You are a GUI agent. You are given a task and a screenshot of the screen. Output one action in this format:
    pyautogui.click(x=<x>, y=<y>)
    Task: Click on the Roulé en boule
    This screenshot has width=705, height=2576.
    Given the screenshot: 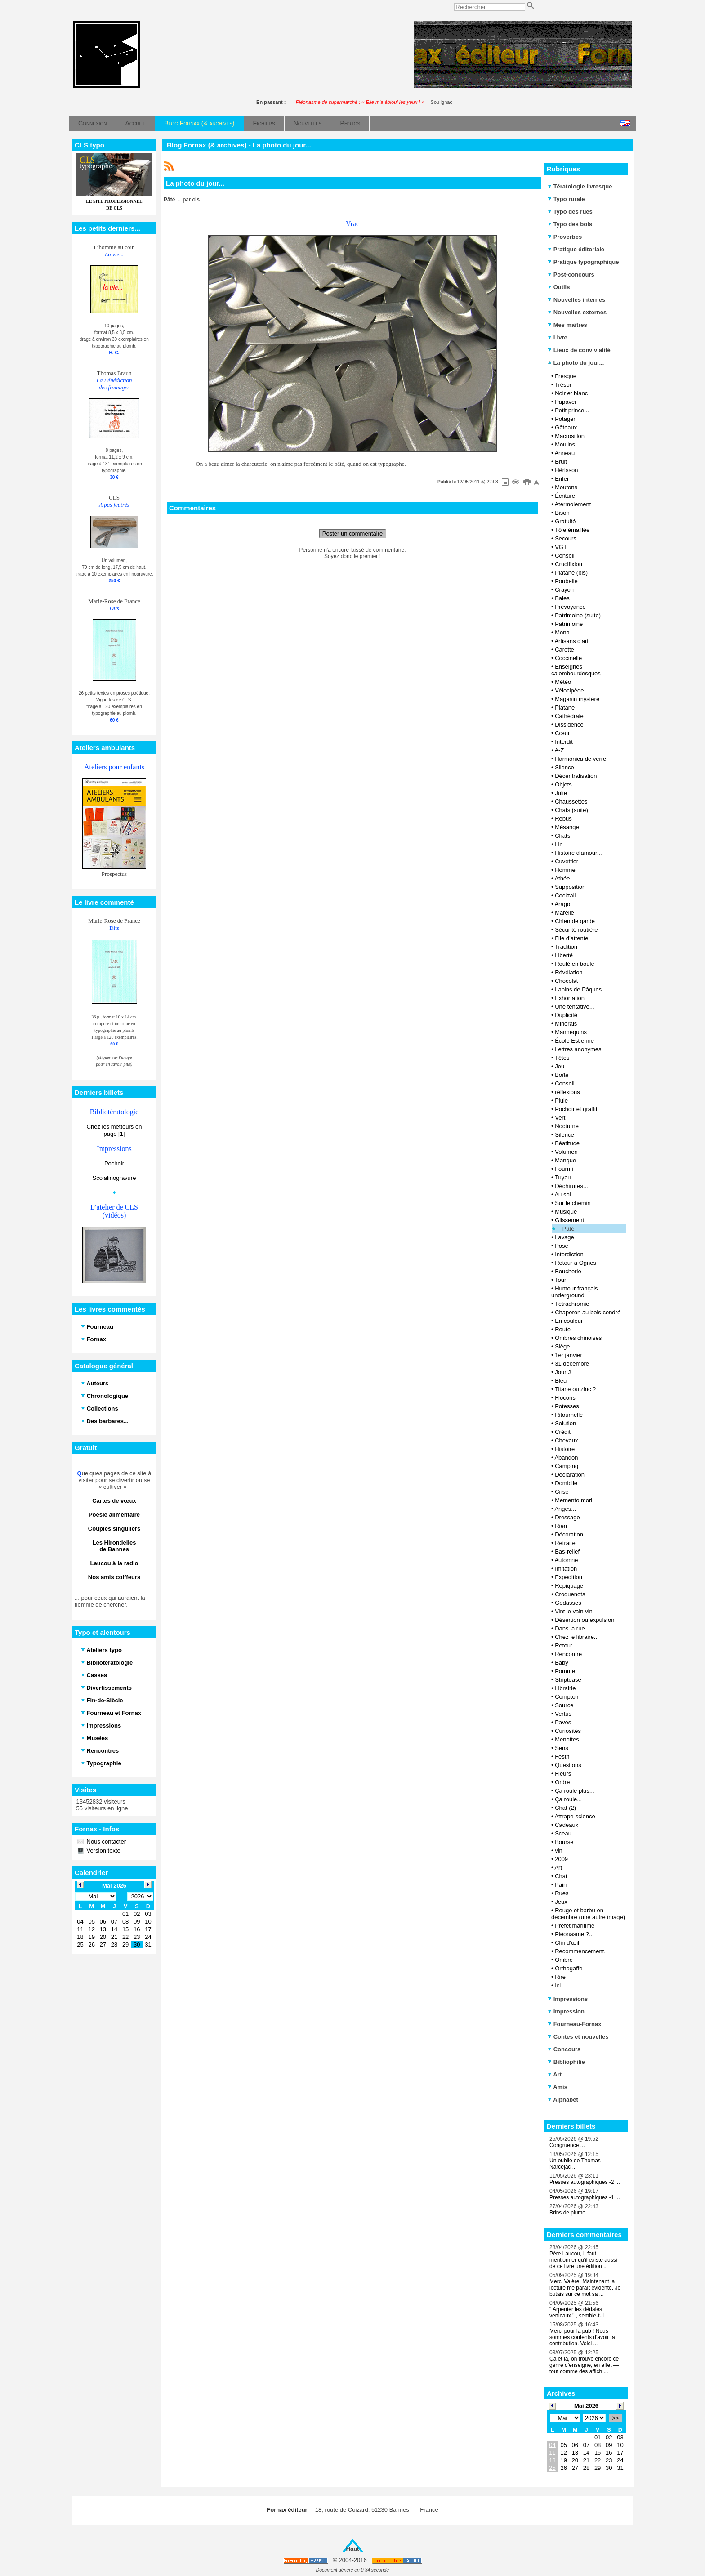 What is the action you would take?
    pyautogui.click(x=574, y=963)
    